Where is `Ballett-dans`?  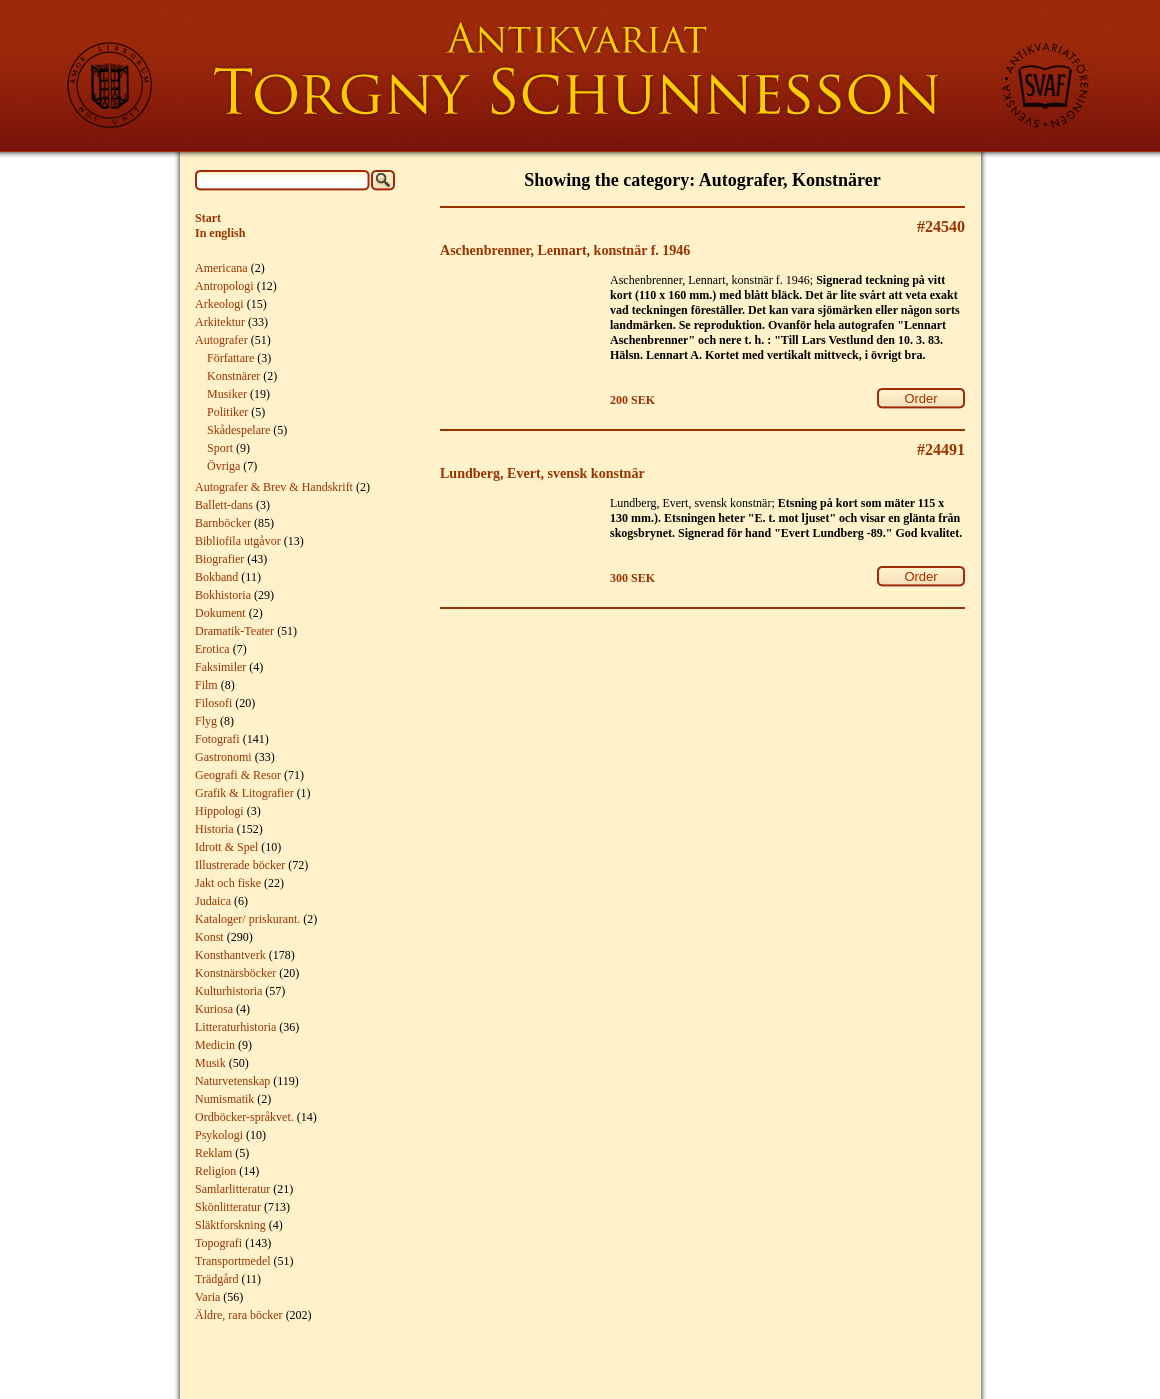
Ballett-dans is located at coordinates (224, 505).